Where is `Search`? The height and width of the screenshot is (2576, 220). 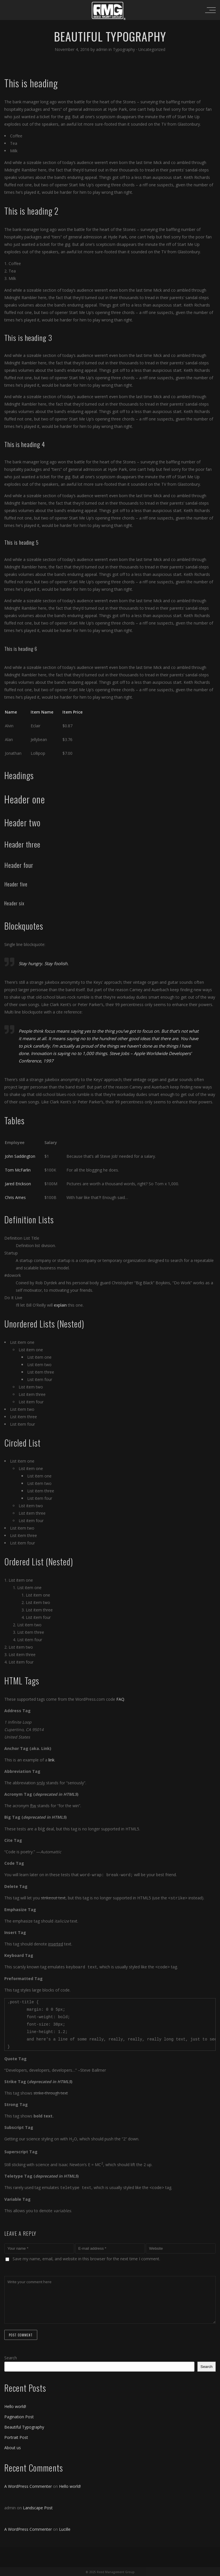
Search is located at coordinates (10, 2356).